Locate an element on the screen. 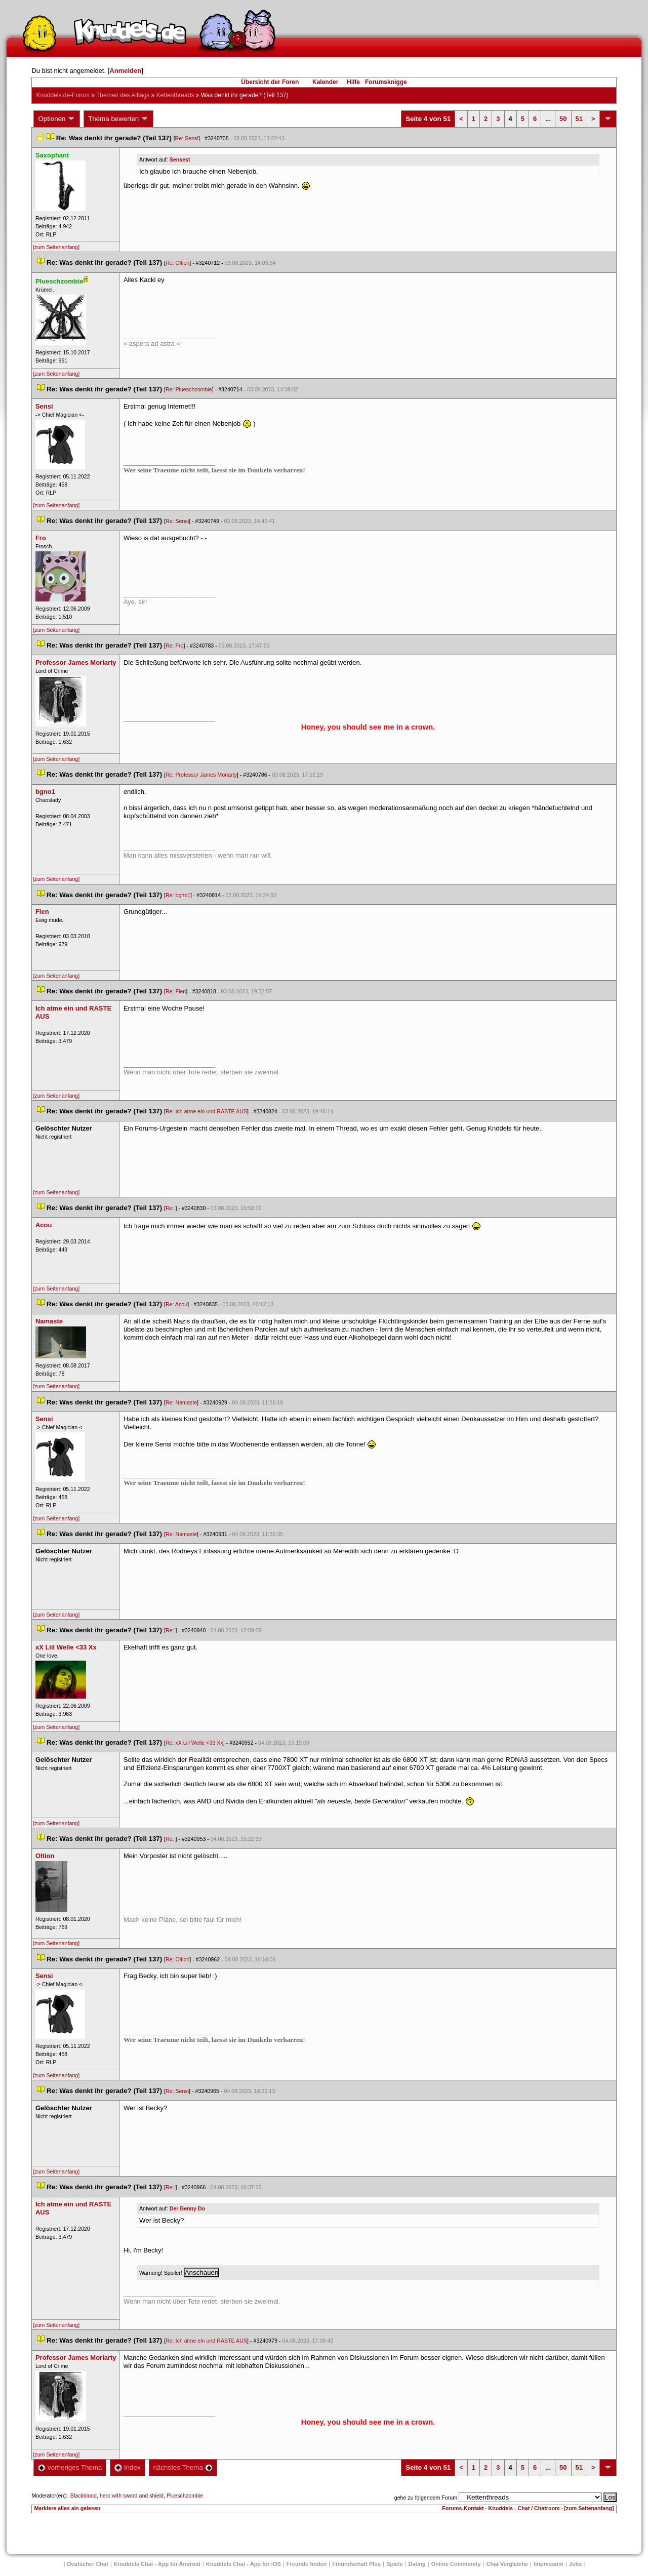  Übersicht der Foren is located at coordinates (270, 82).